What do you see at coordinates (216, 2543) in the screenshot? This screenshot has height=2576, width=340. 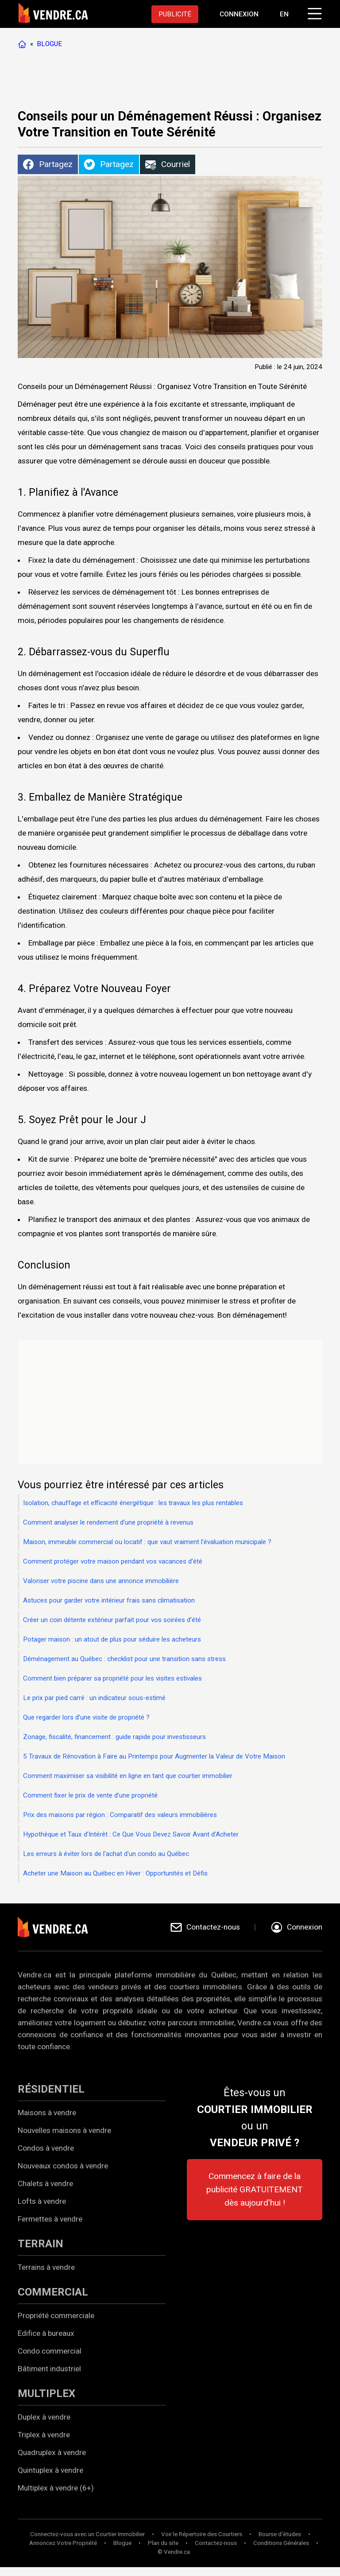 I see `Contactez-nous` at bounding box center [216, 2543].